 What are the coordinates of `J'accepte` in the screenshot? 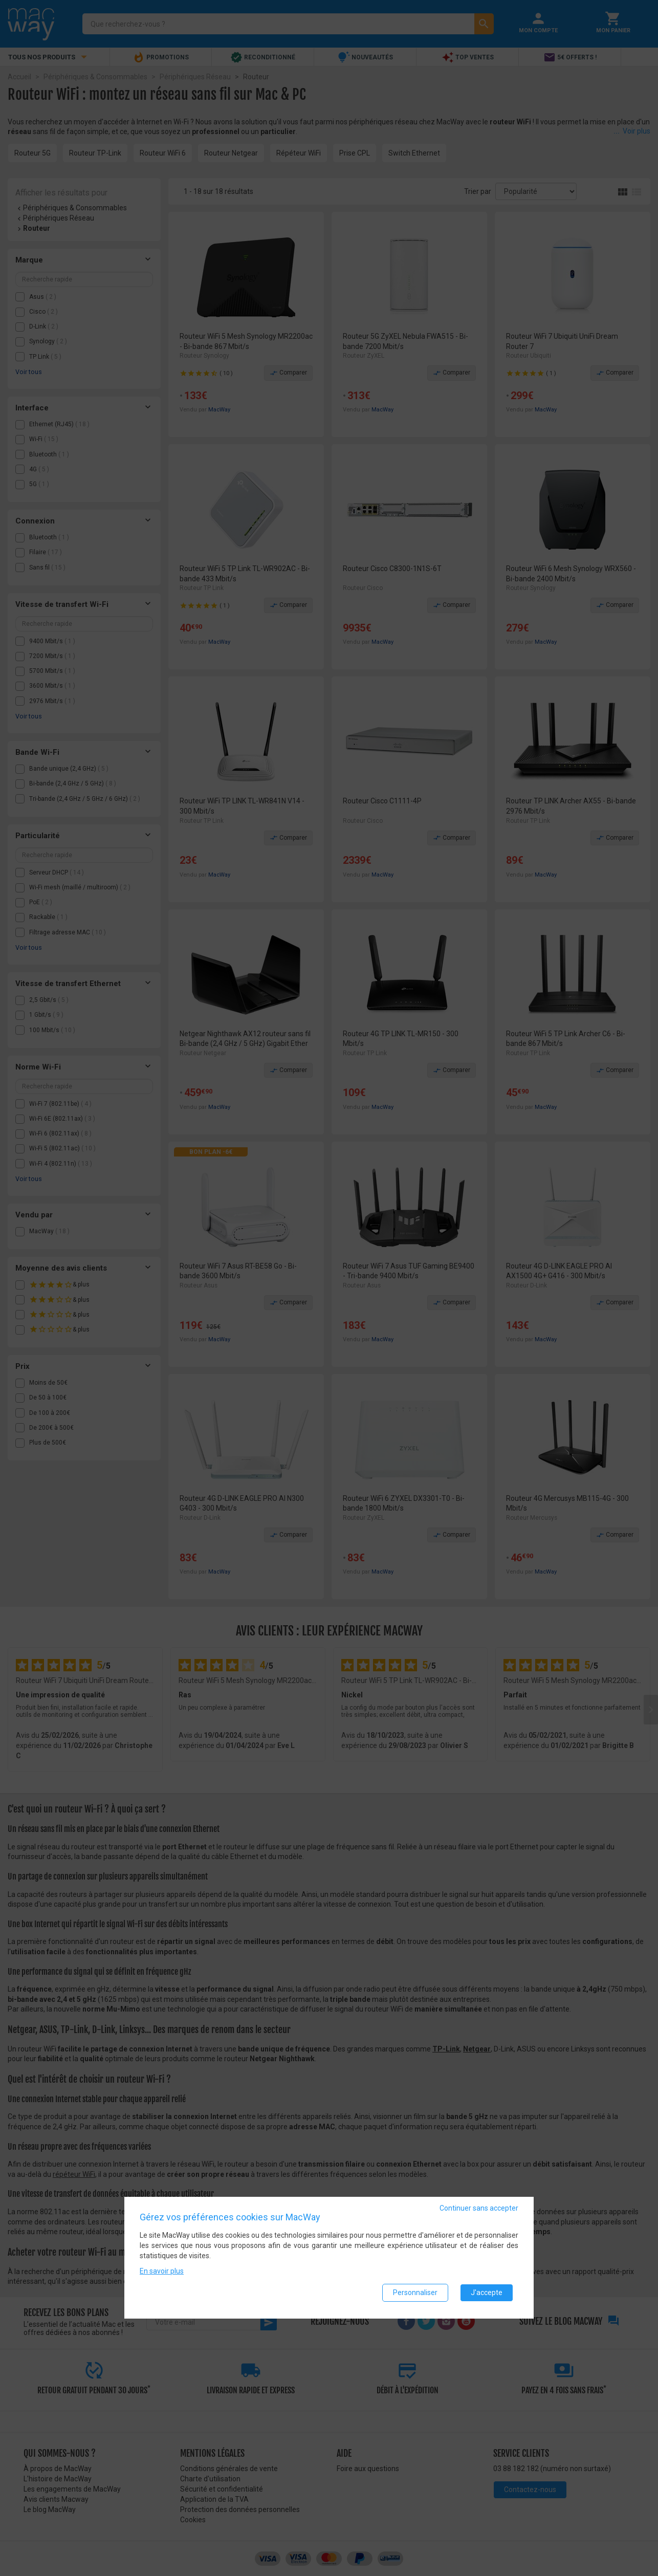 It's located at (486, 2294).